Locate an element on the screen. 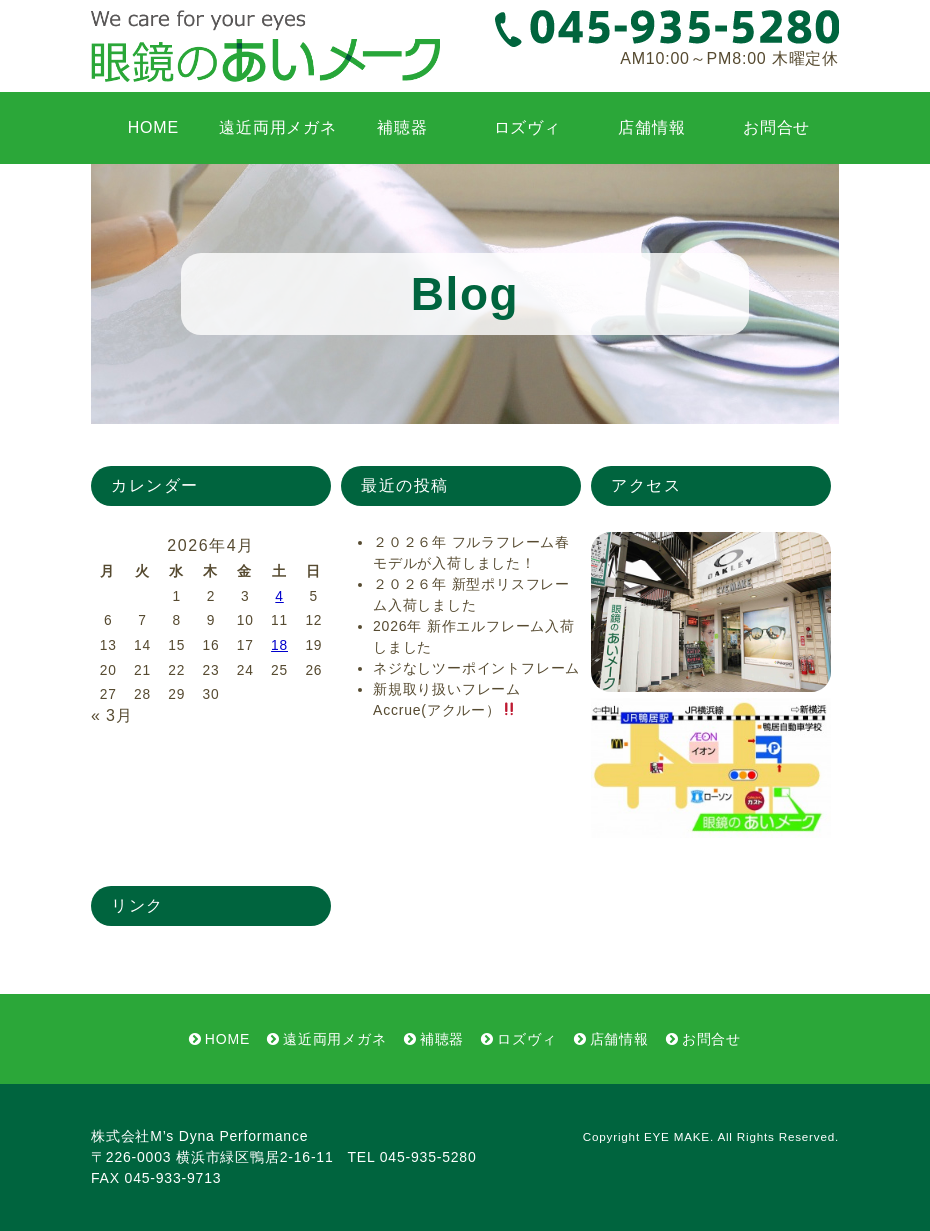 Image resolution: width=930 pixels, height=1231 pixels. ネジなしツーポイントフレーム is located at coordinates (476, 668).